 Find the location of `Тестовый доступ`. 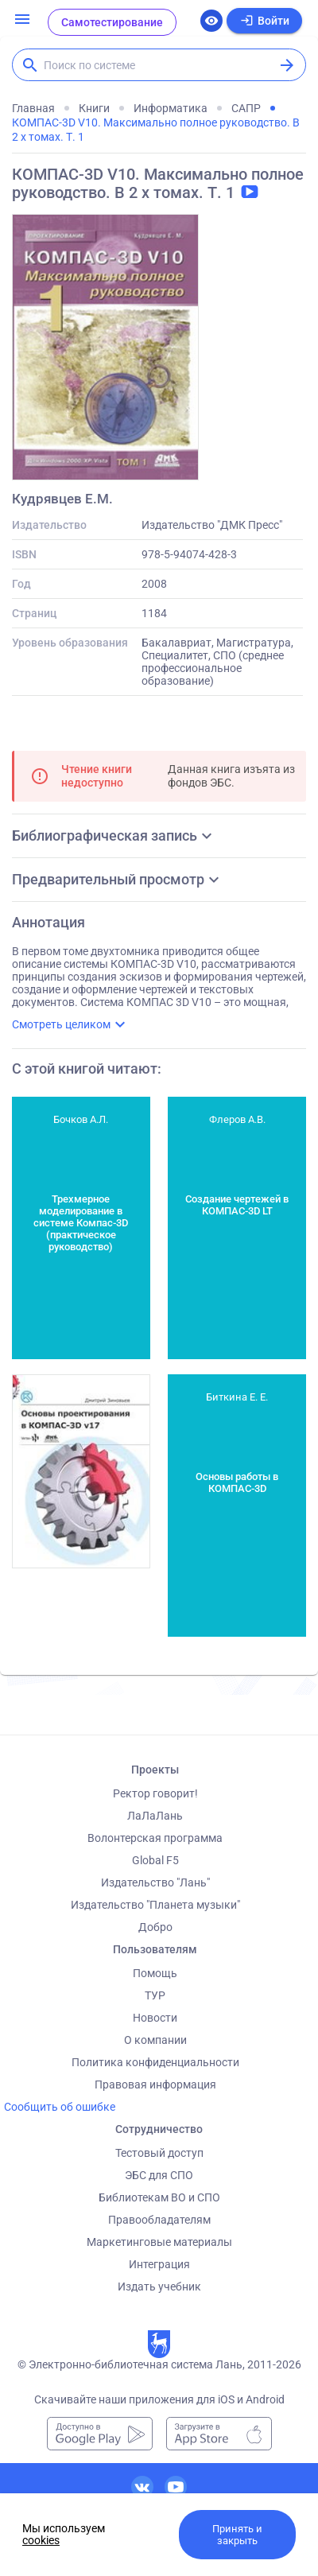

Тестовый доступ is located at coordinates (159, 2153).